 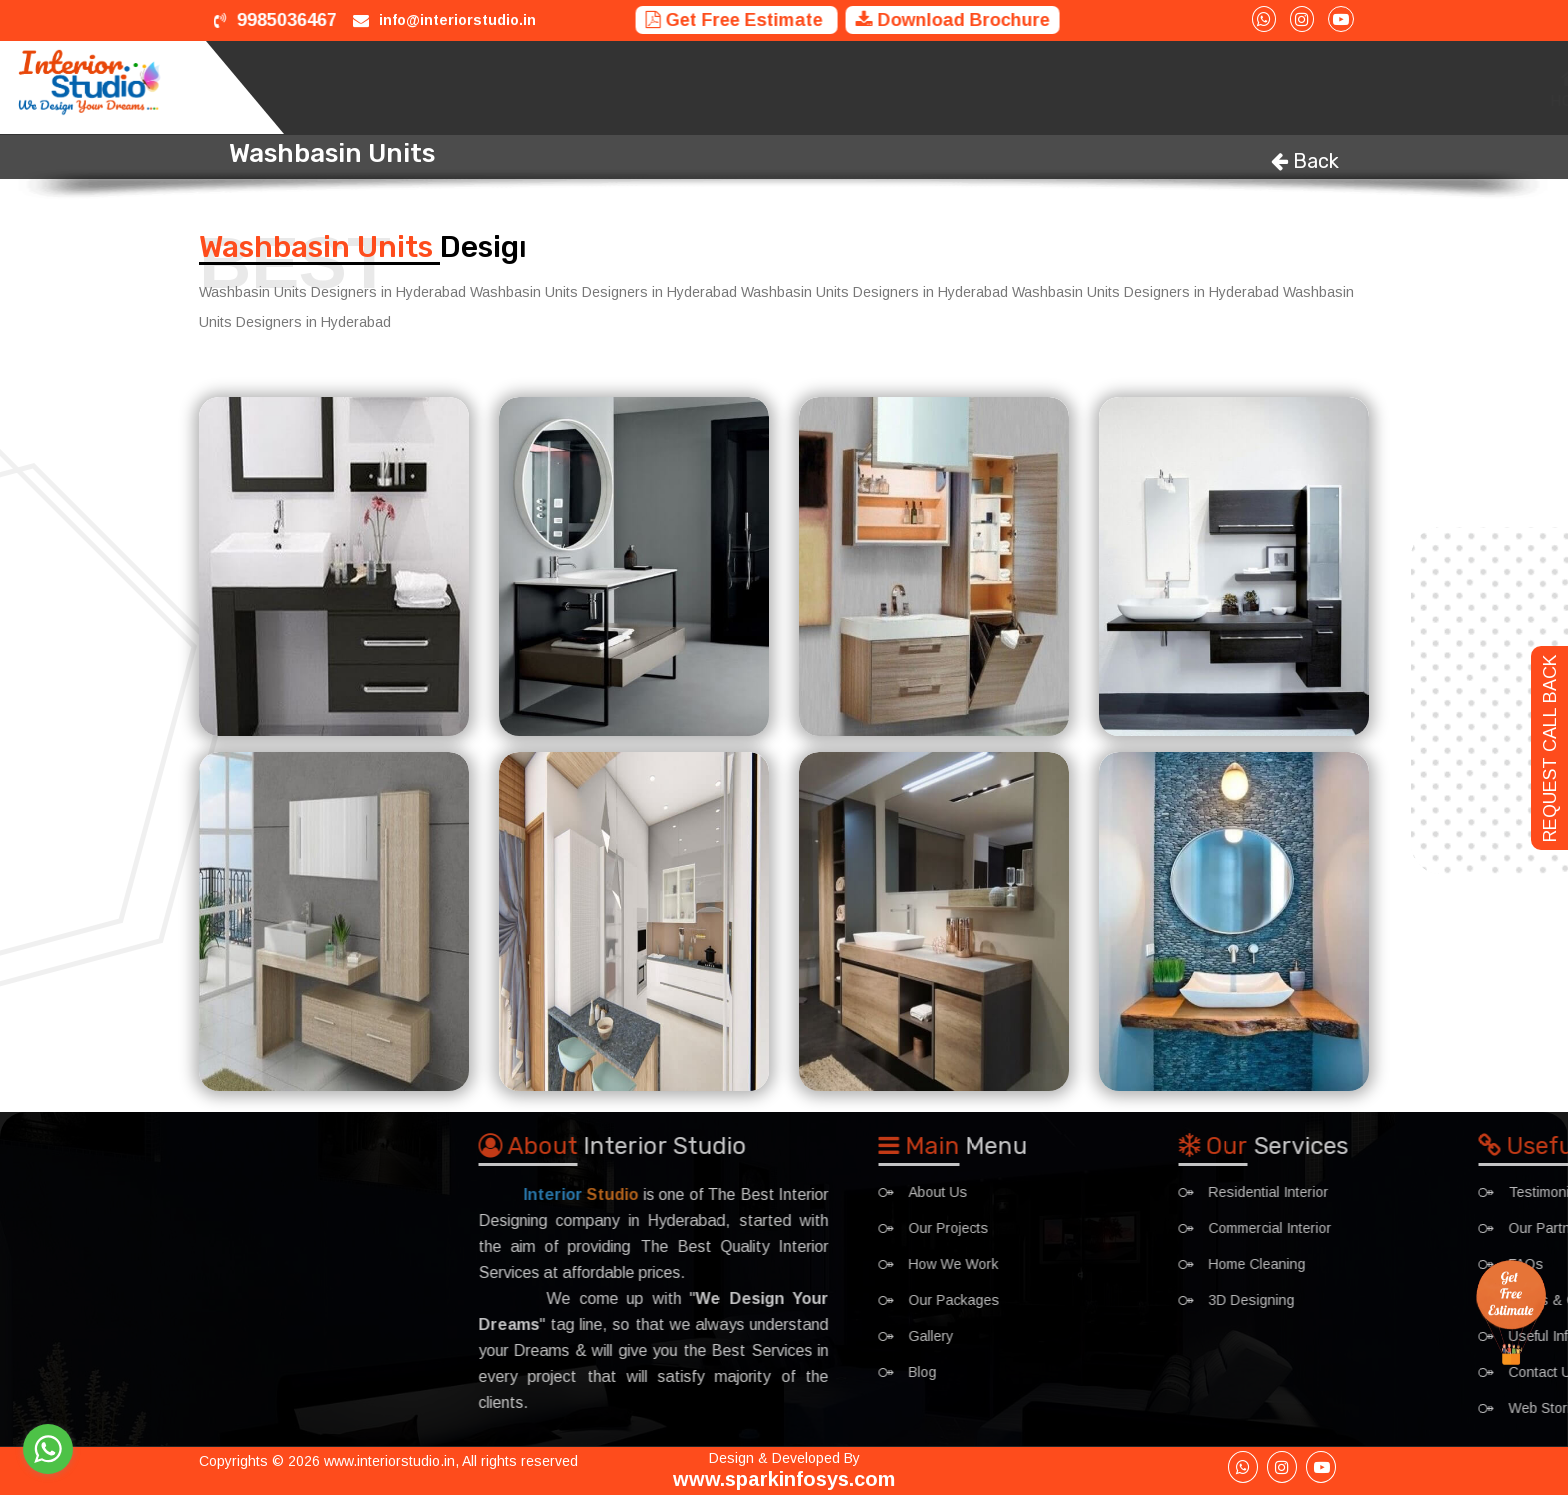 I want to click on Packages, so click(x=1191, y=87).